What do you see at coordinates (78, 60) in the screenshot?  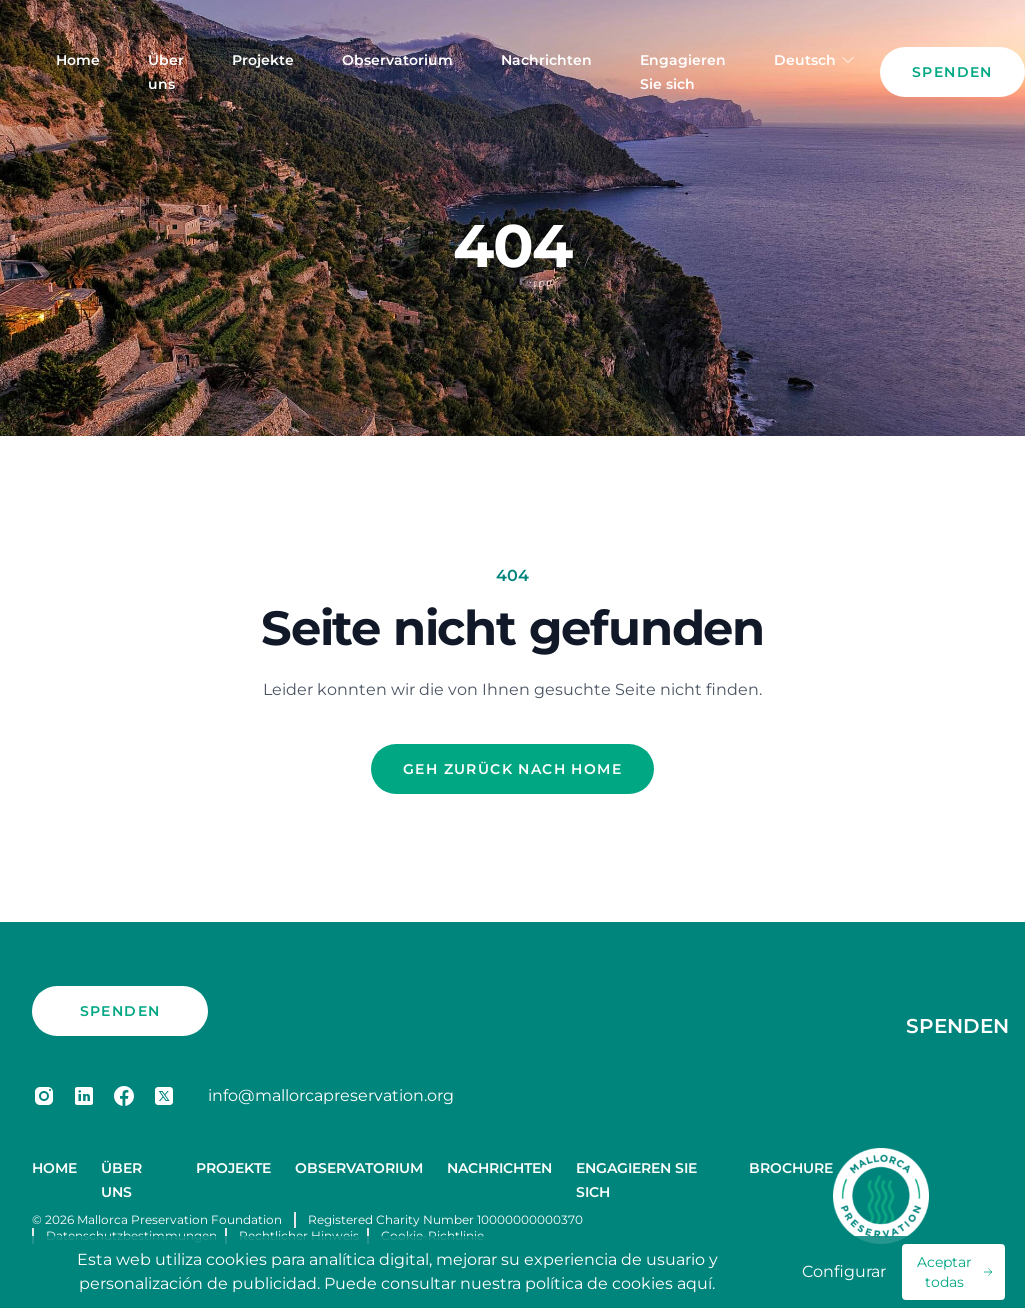 I see `Home` at bounding box center [78, 60].